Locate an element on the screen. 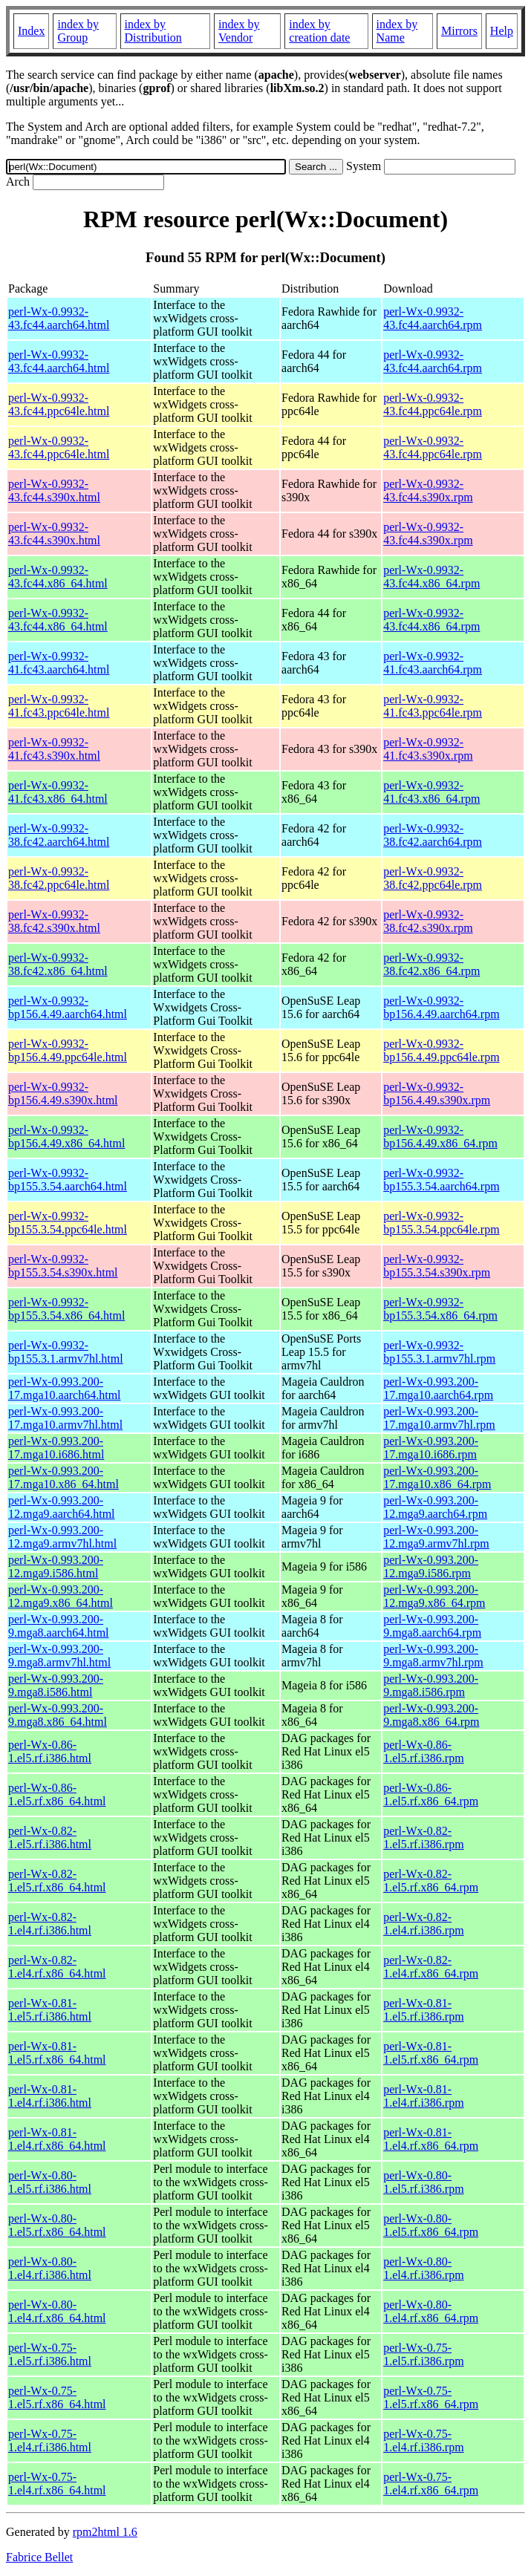  perl-Wx-0.993.200-17.mga10.i686.rpm is located at coordinates (430, 1448).